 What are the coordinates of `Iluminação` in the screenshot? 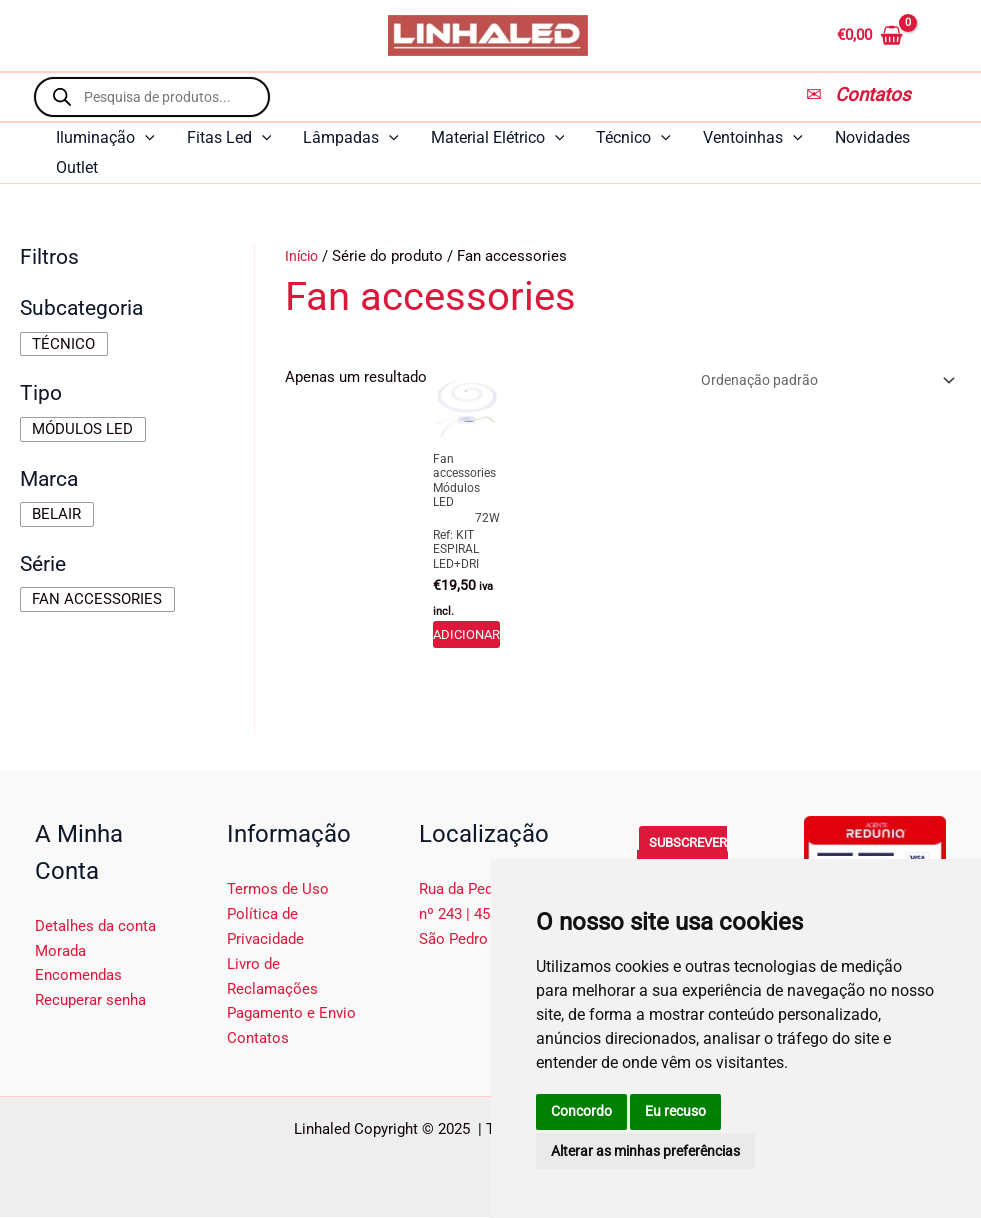 It's located at (105, 138).